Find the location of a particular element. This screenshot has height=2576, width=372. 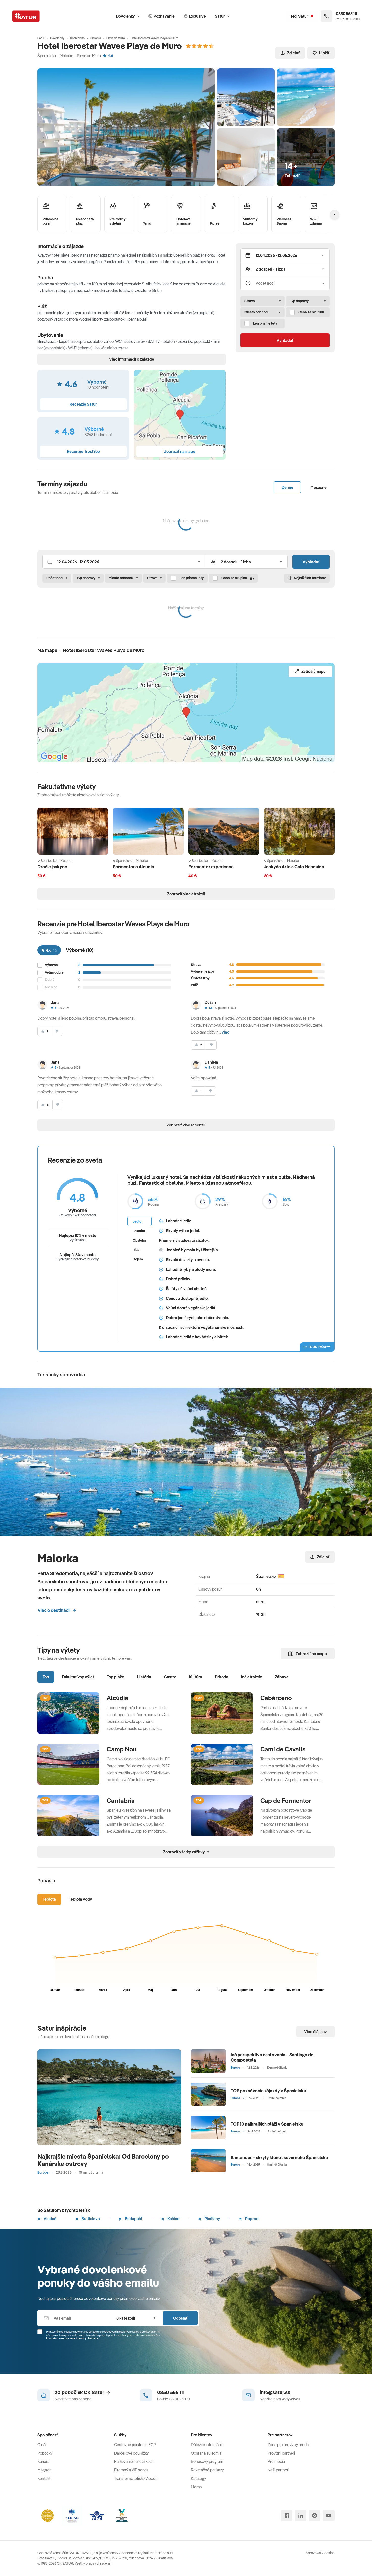

Kontakt is located at coordinates (43, 2478).